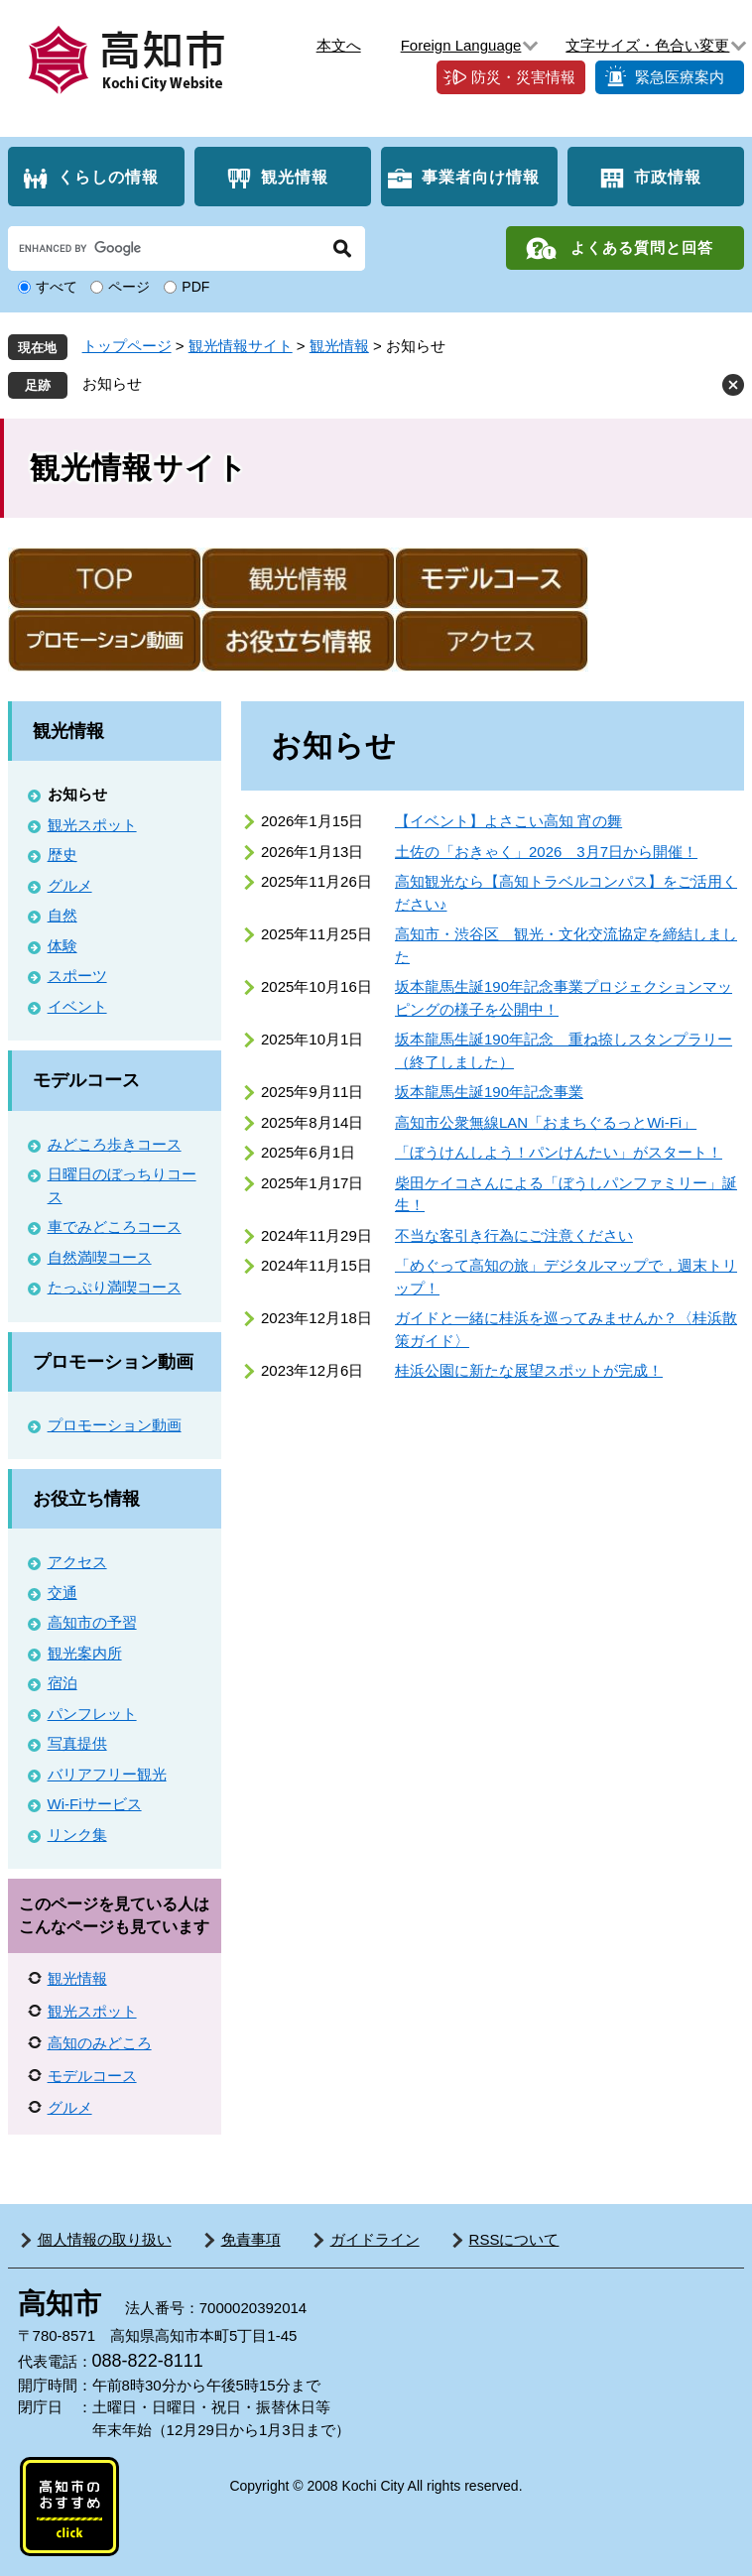 This screenshot has width=752, height=2576. I want to click on PDF, so click(195, 287).